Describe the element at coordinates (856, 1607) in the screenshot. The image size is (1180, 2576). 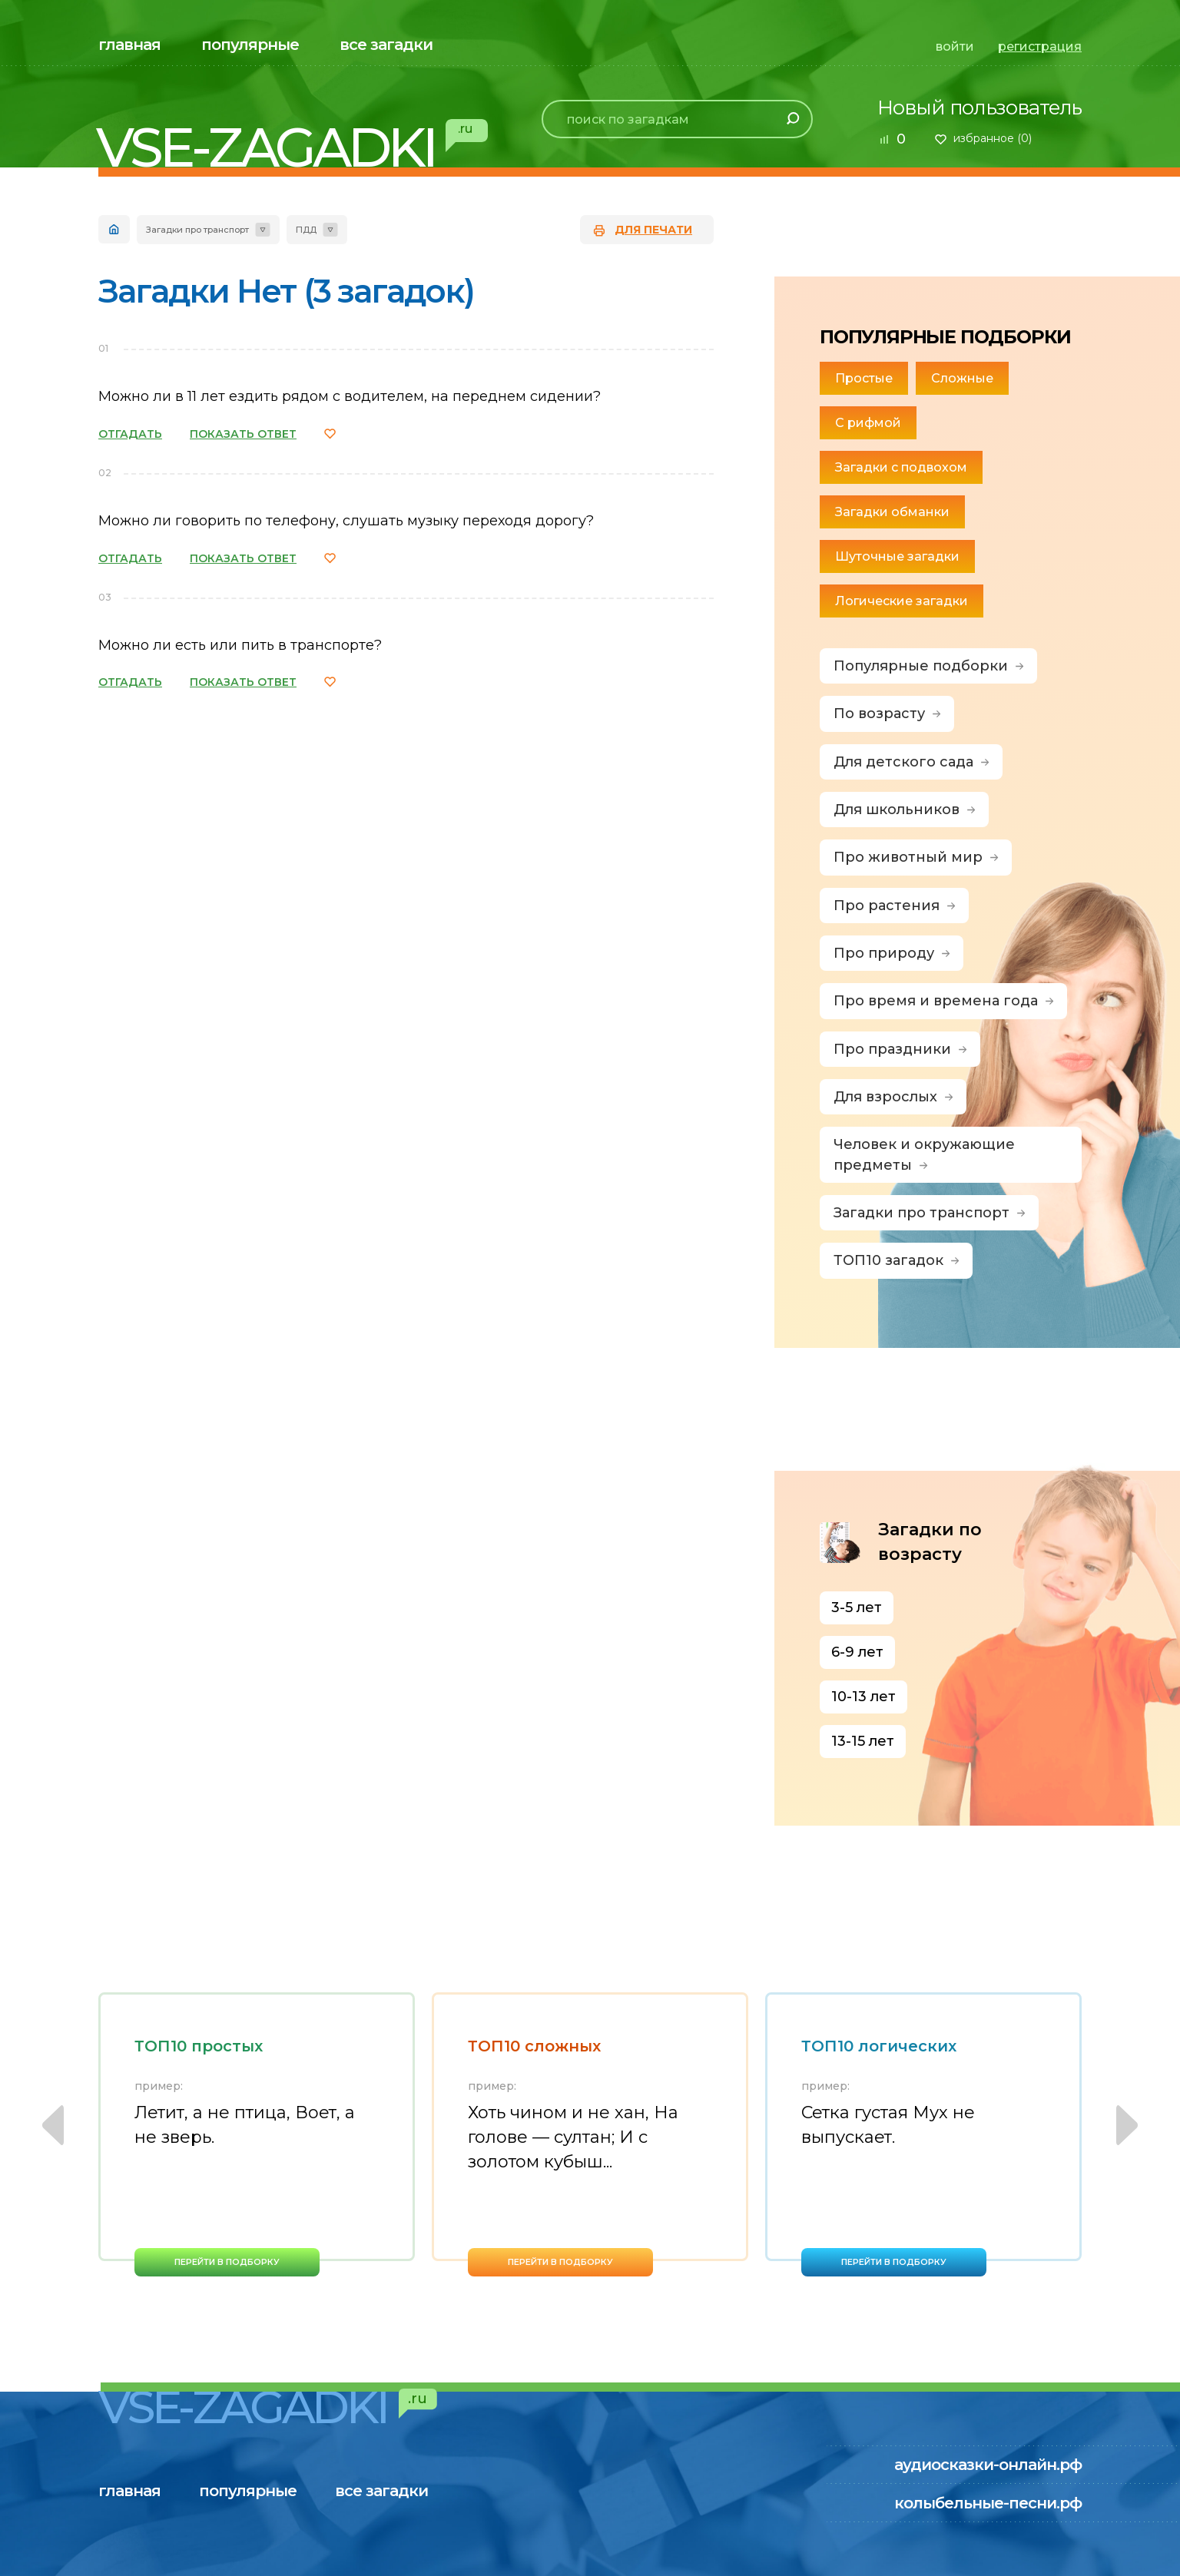
I see `3-5 лет` at that location.